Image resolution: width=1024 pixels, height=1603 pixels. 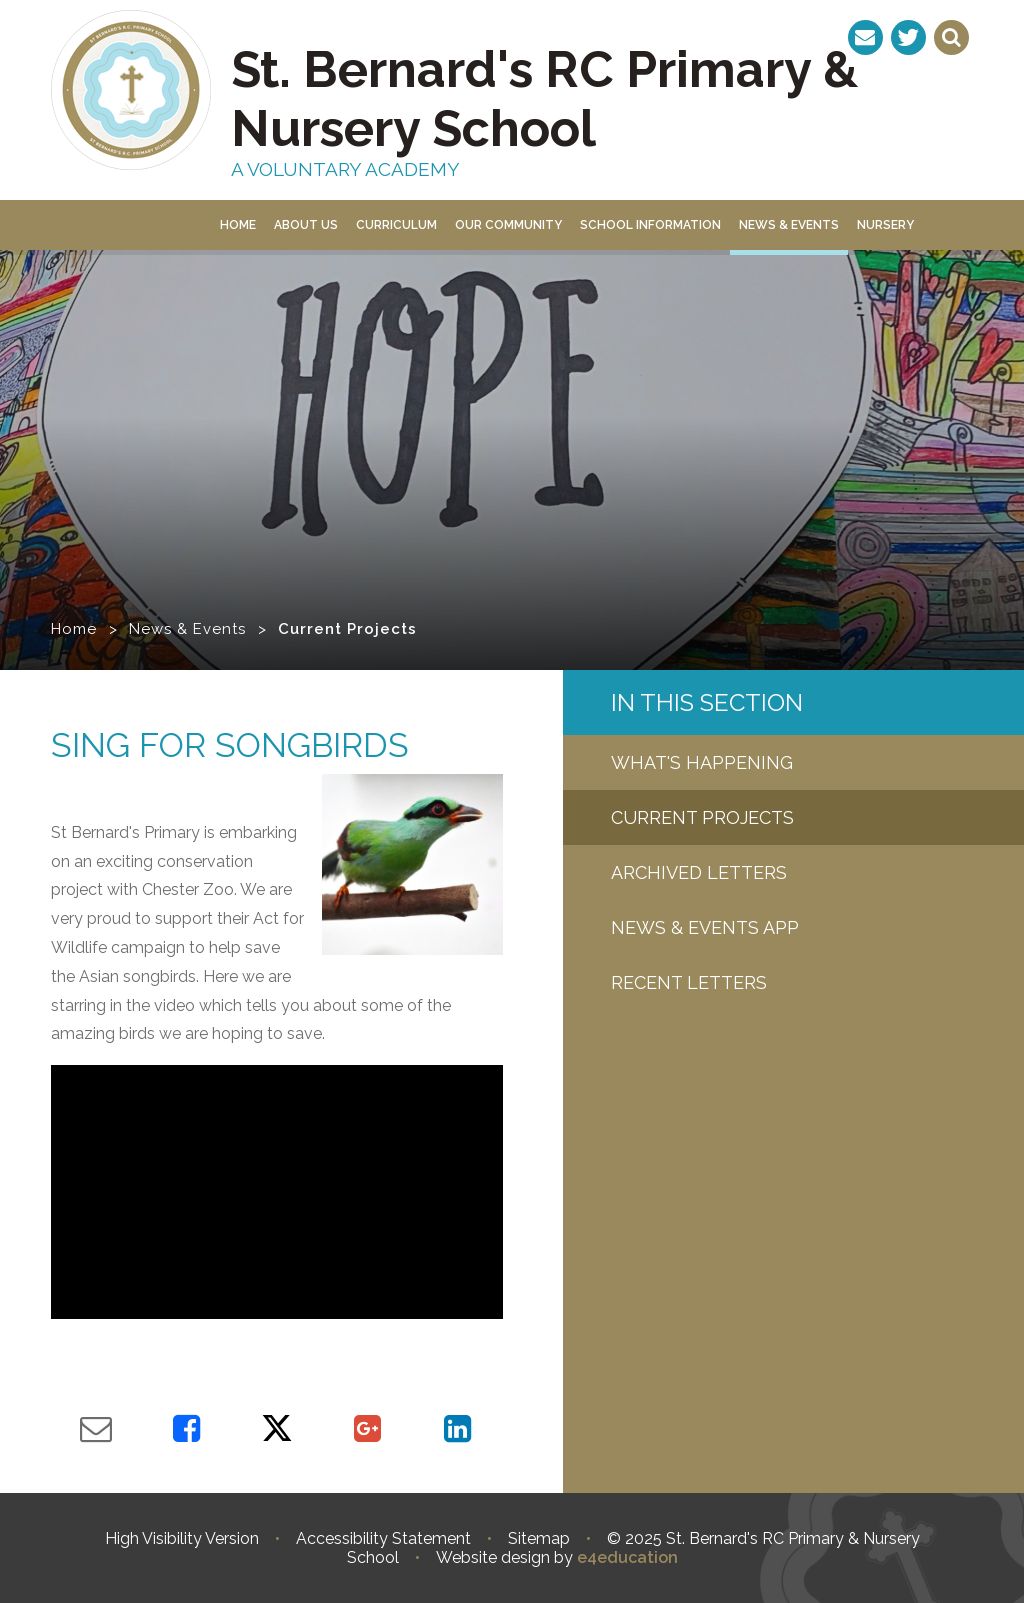 I want to click on What's Happening, so click(x=702, y=762).